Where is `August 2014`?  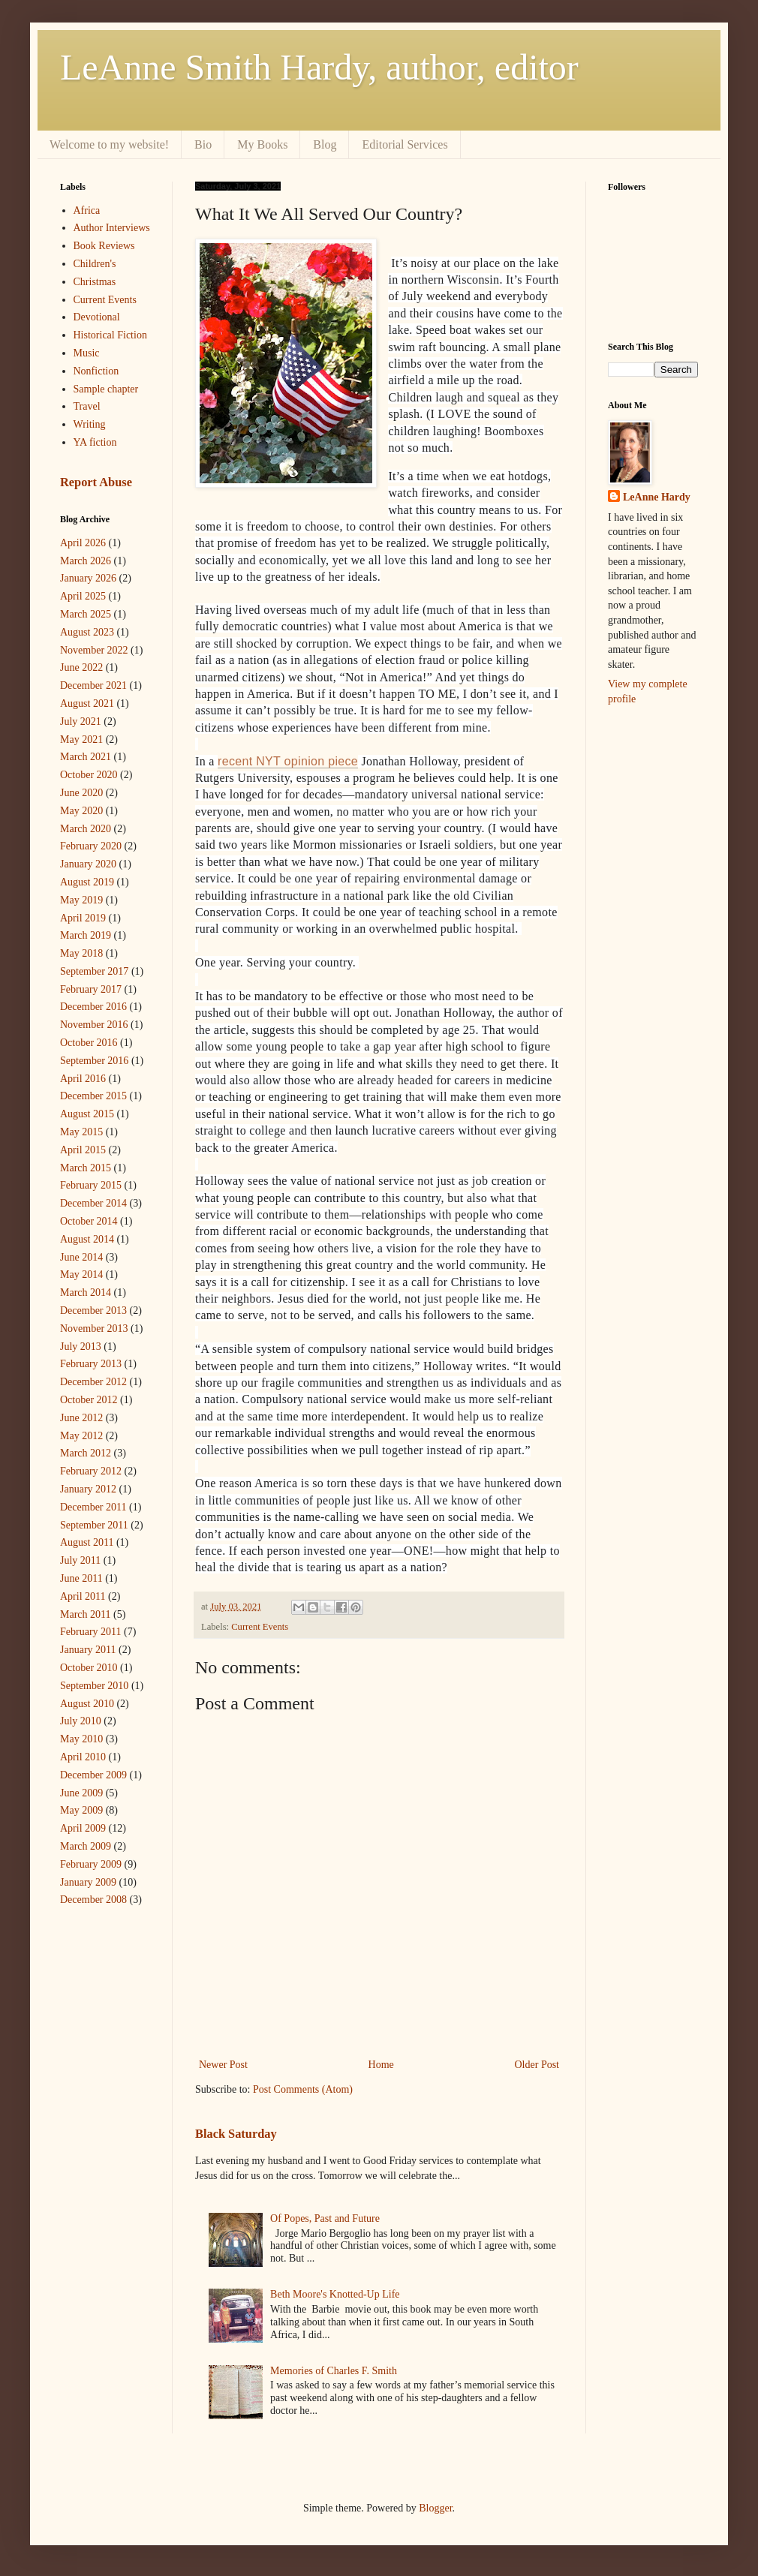 August 2014 is located at coordinates (87, 1239).